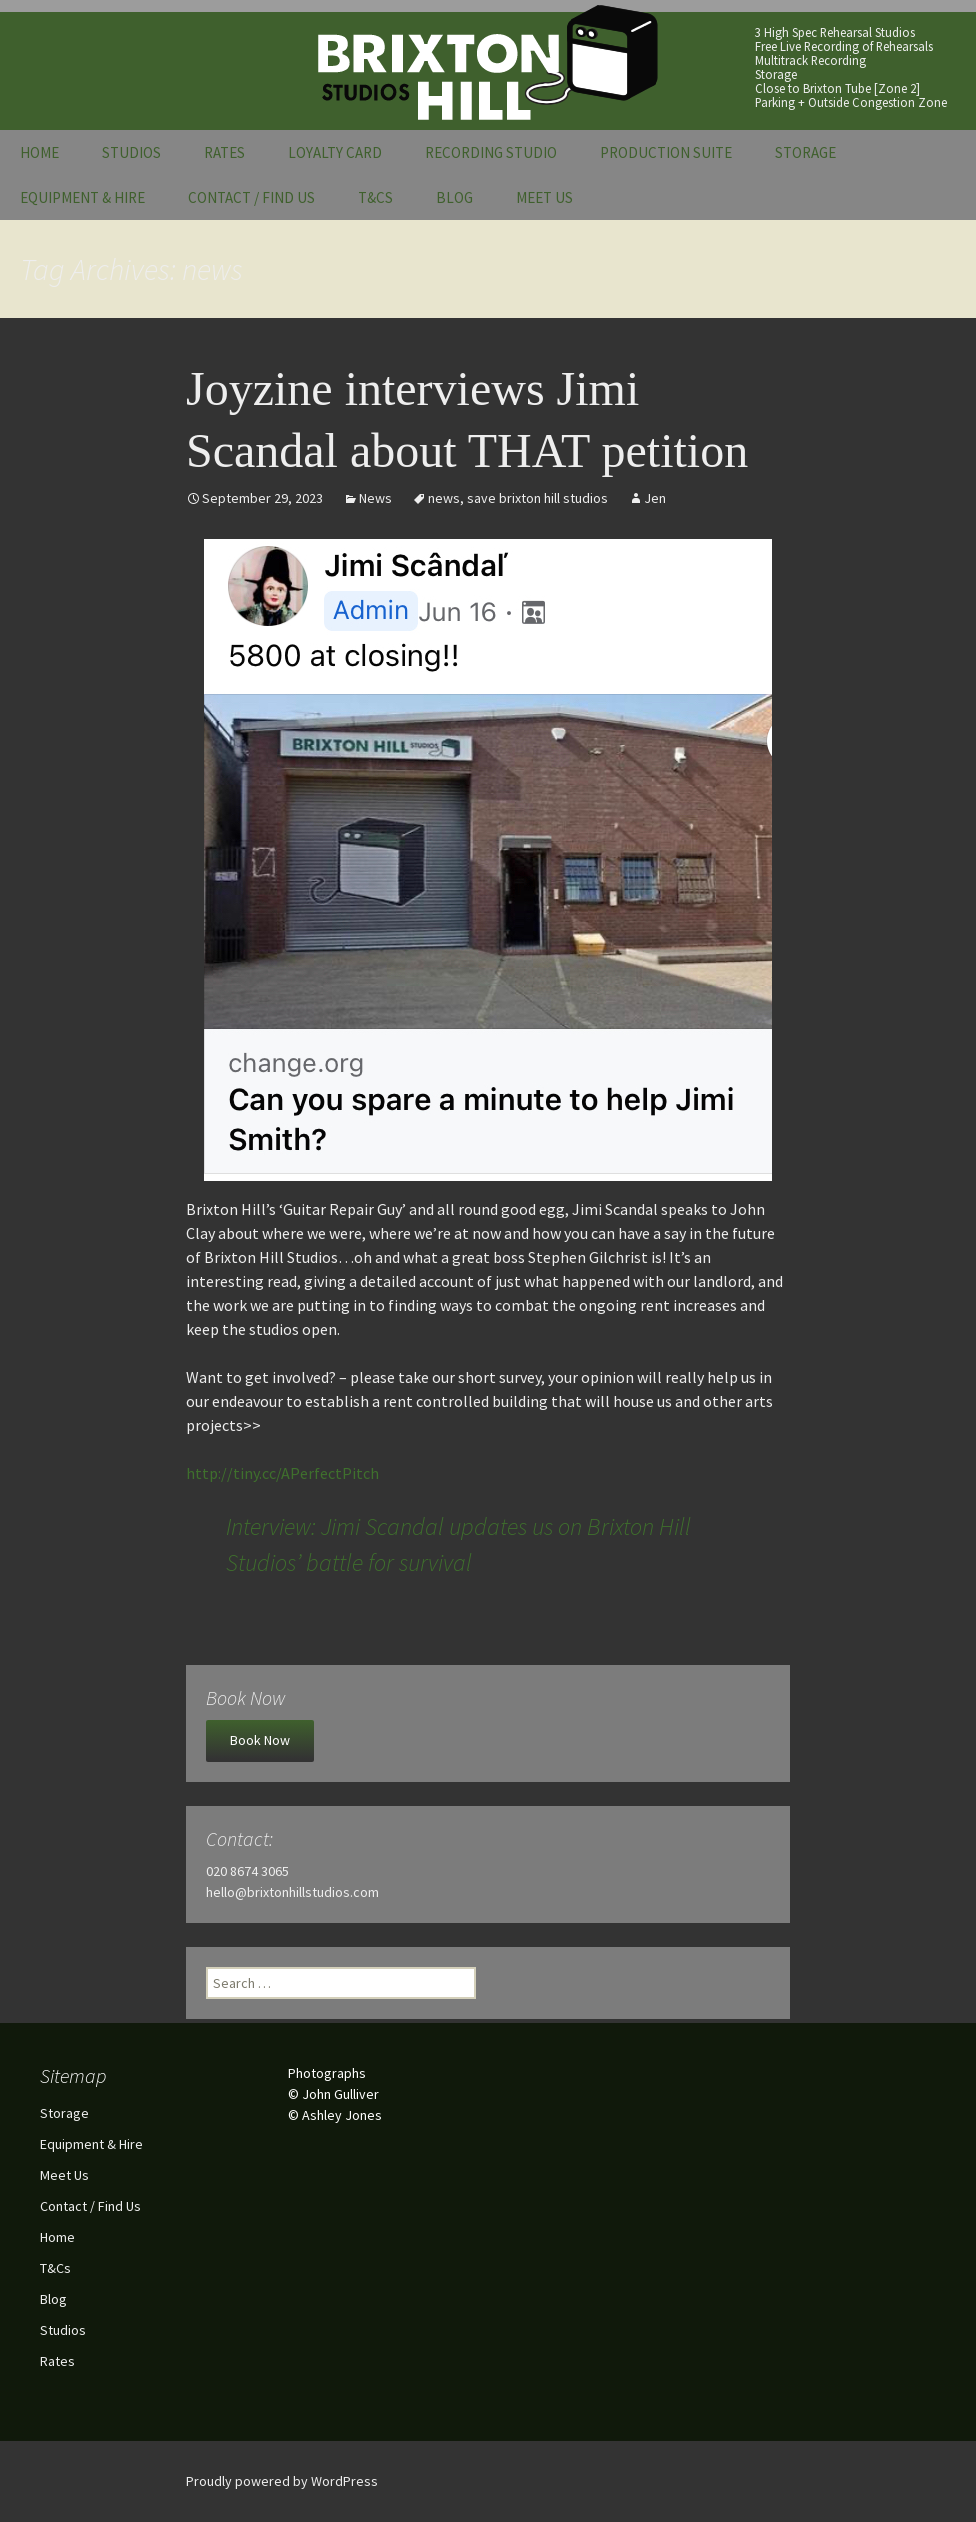 The width and height of the screenshot is (976, 2522). What do you see at coordinates (805, 152) in the screenshot?
I see `Storage` at bounding box center [805, 152].